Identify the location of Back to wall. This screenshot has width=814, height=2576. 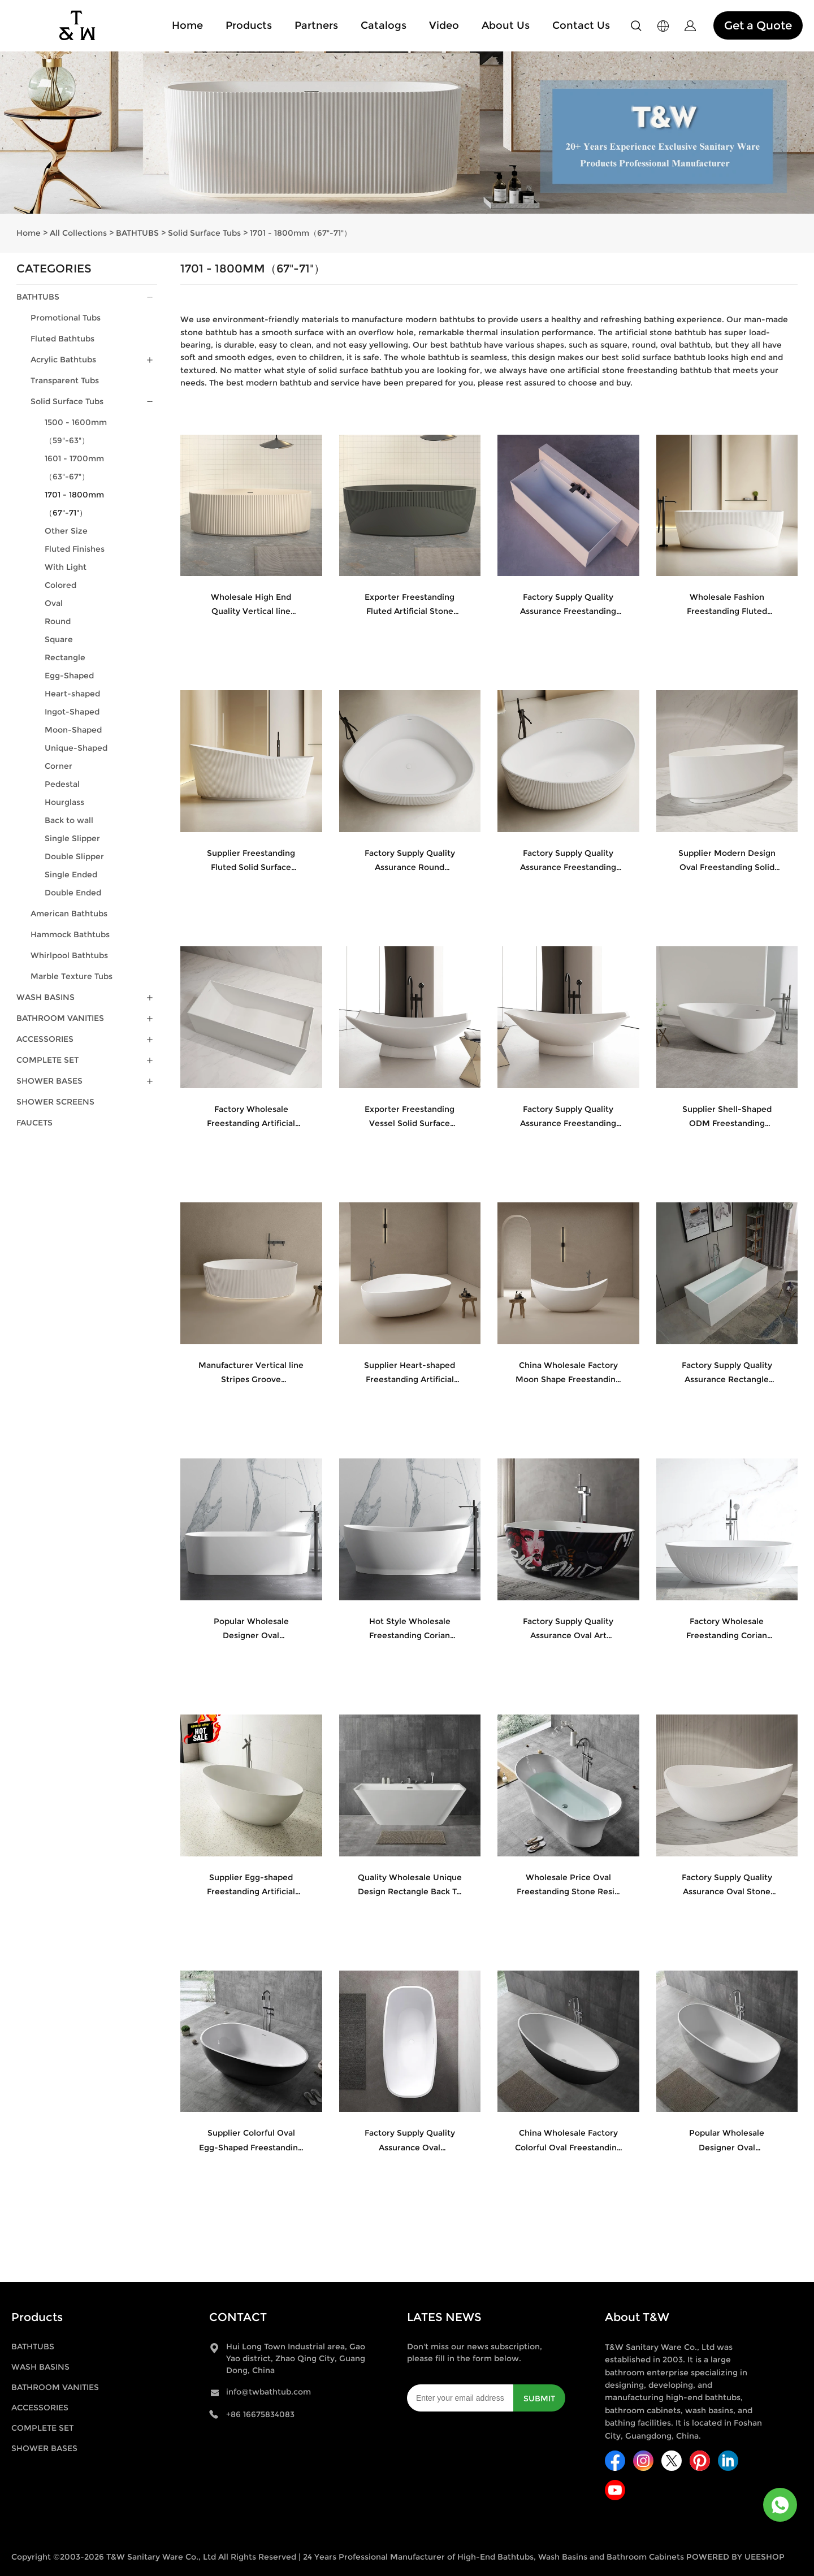
(69, 820).